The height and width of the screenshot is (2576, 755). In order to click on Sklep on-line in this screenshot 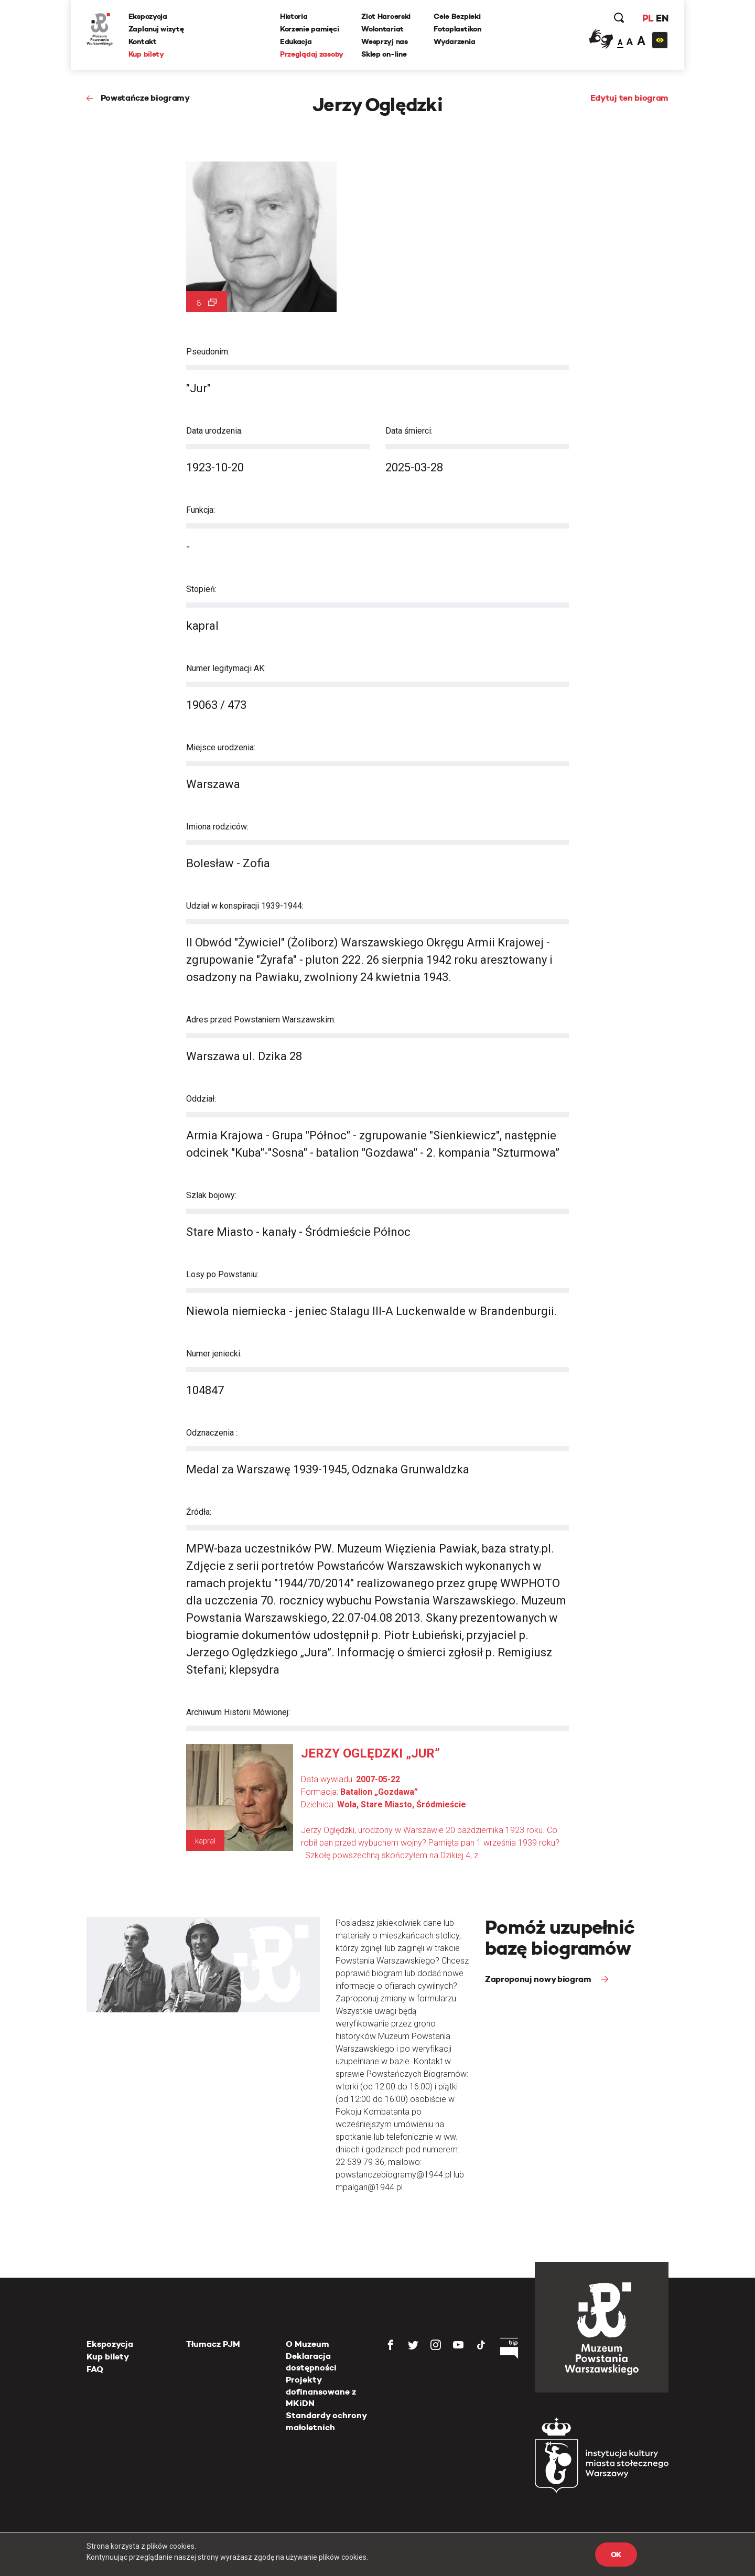, I will do `click(383, 54)`.